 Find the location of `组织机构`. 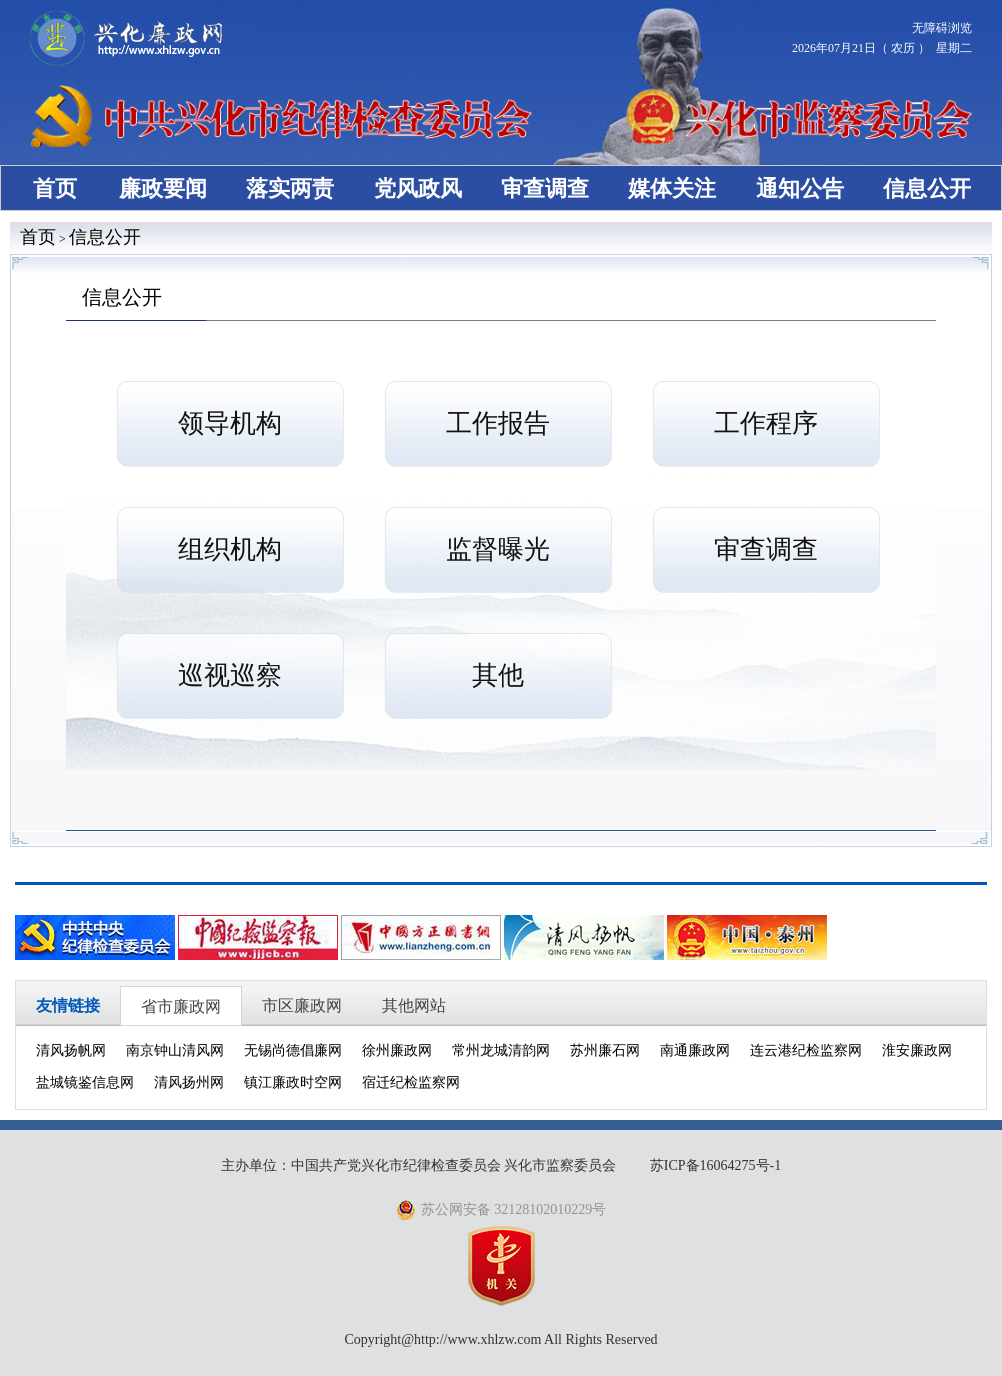

组织机构 is located at coordinates (230, 549).